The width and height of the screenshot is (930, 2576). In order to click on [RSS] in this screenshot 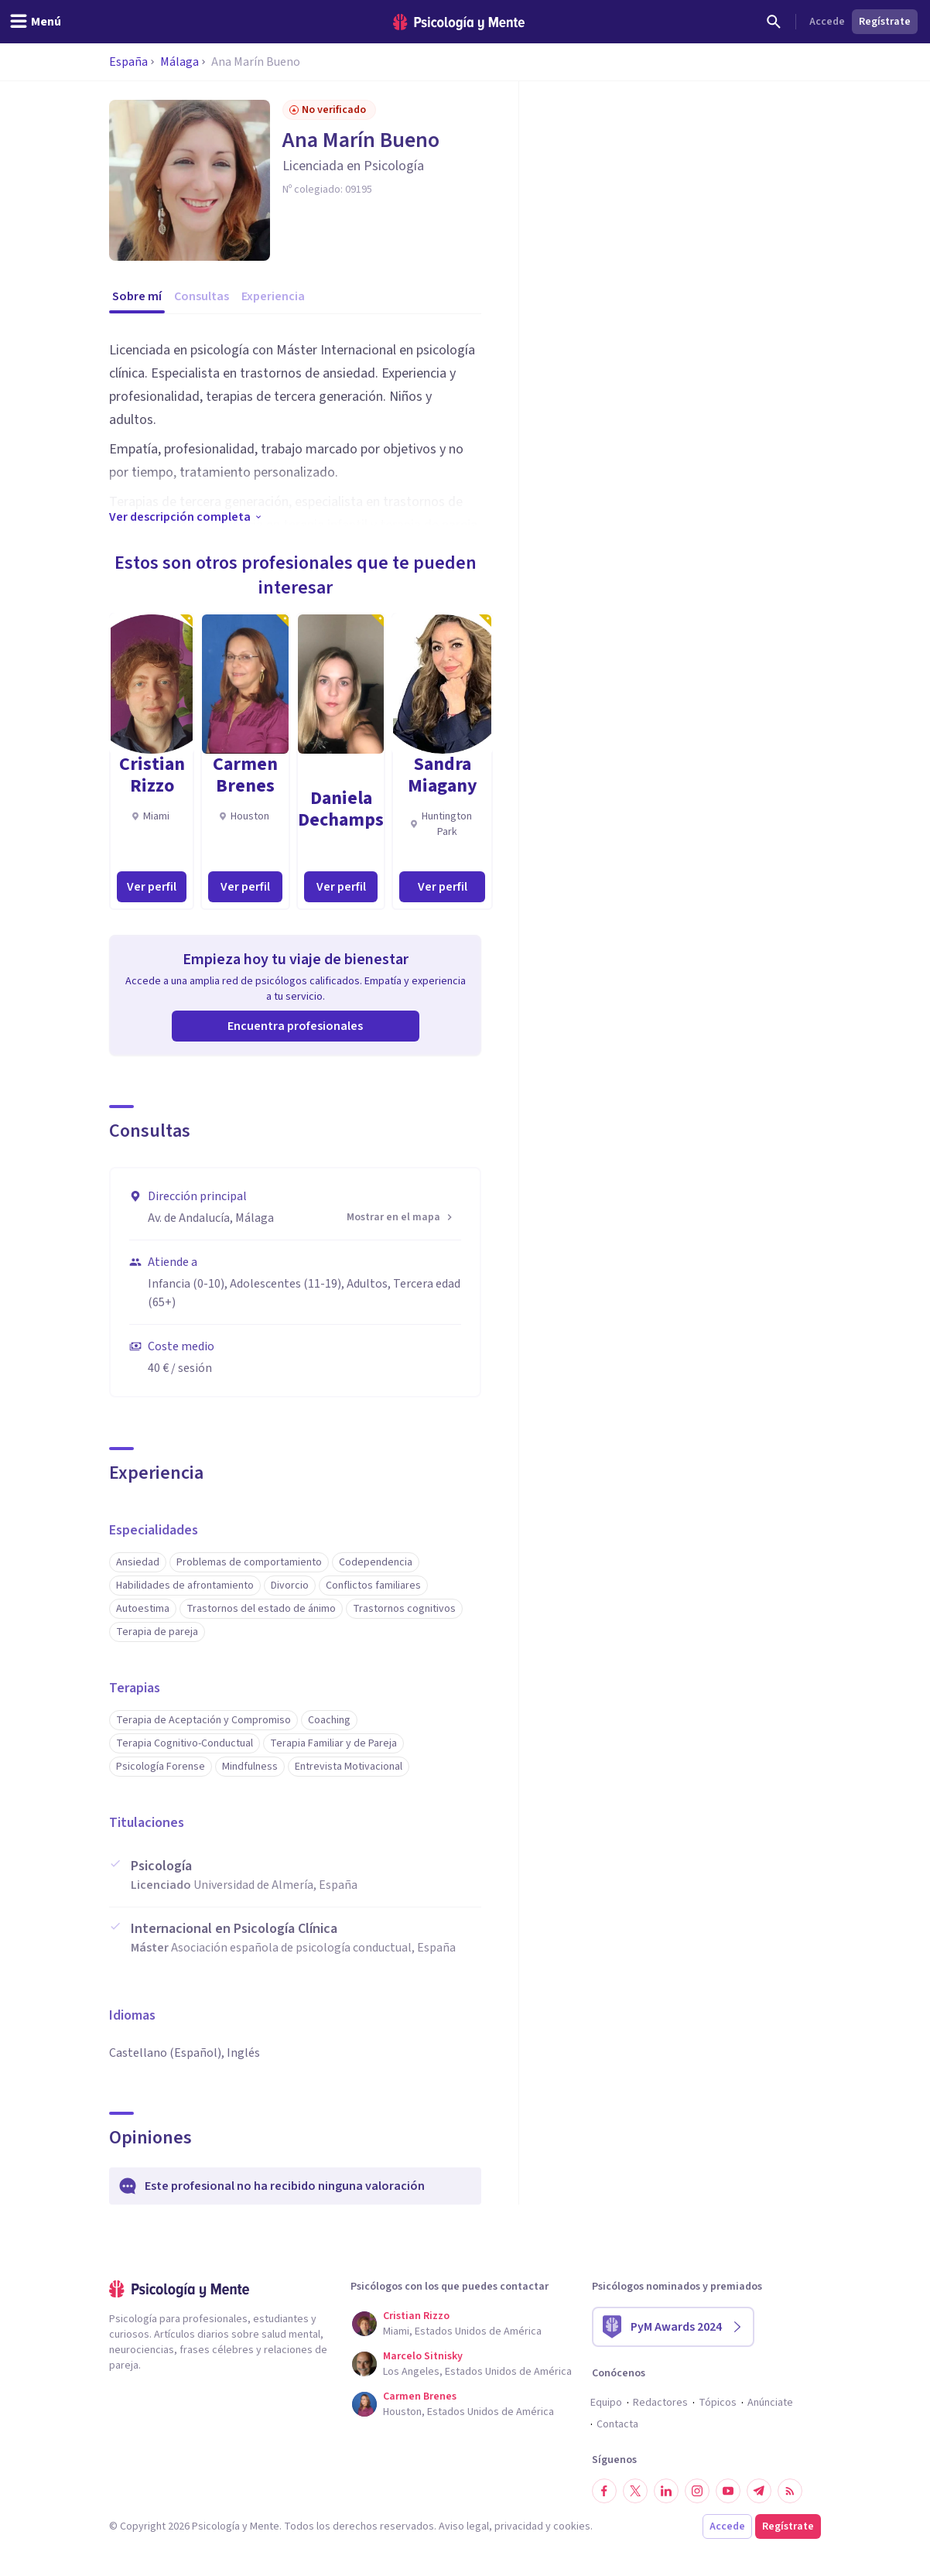, I will do `click(790, 2491)`.